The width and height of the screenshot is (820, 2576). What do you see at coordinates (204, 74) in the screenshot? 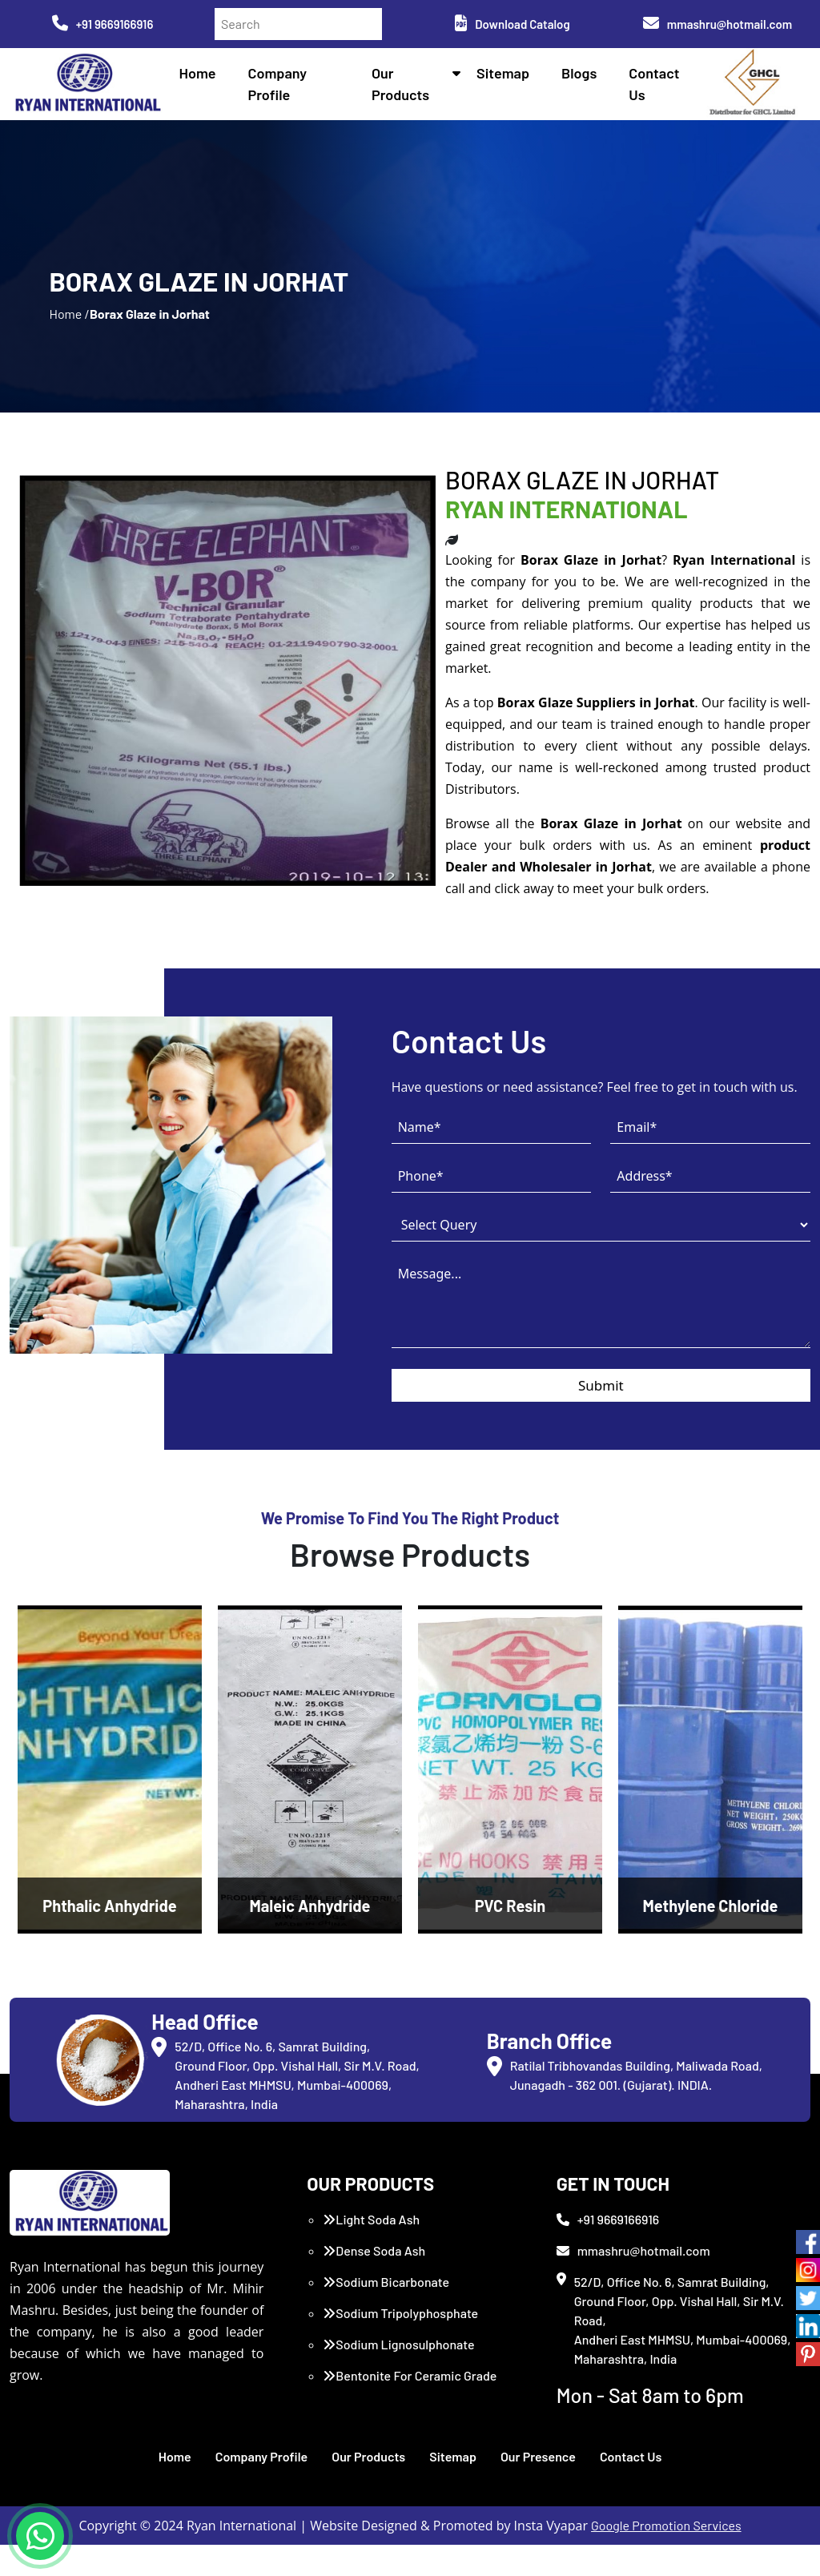
I see `Home` at bounding box center [204, 74].